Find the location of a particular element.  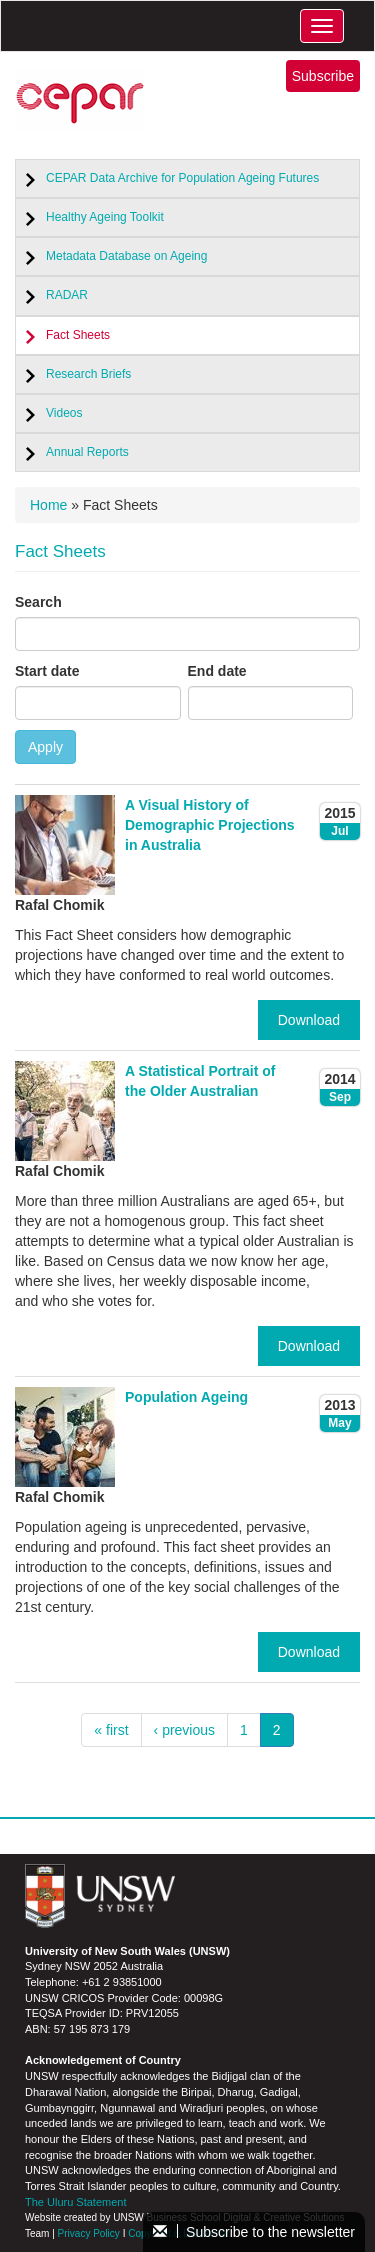

Research Briefs is located at coordinates (88, 374).